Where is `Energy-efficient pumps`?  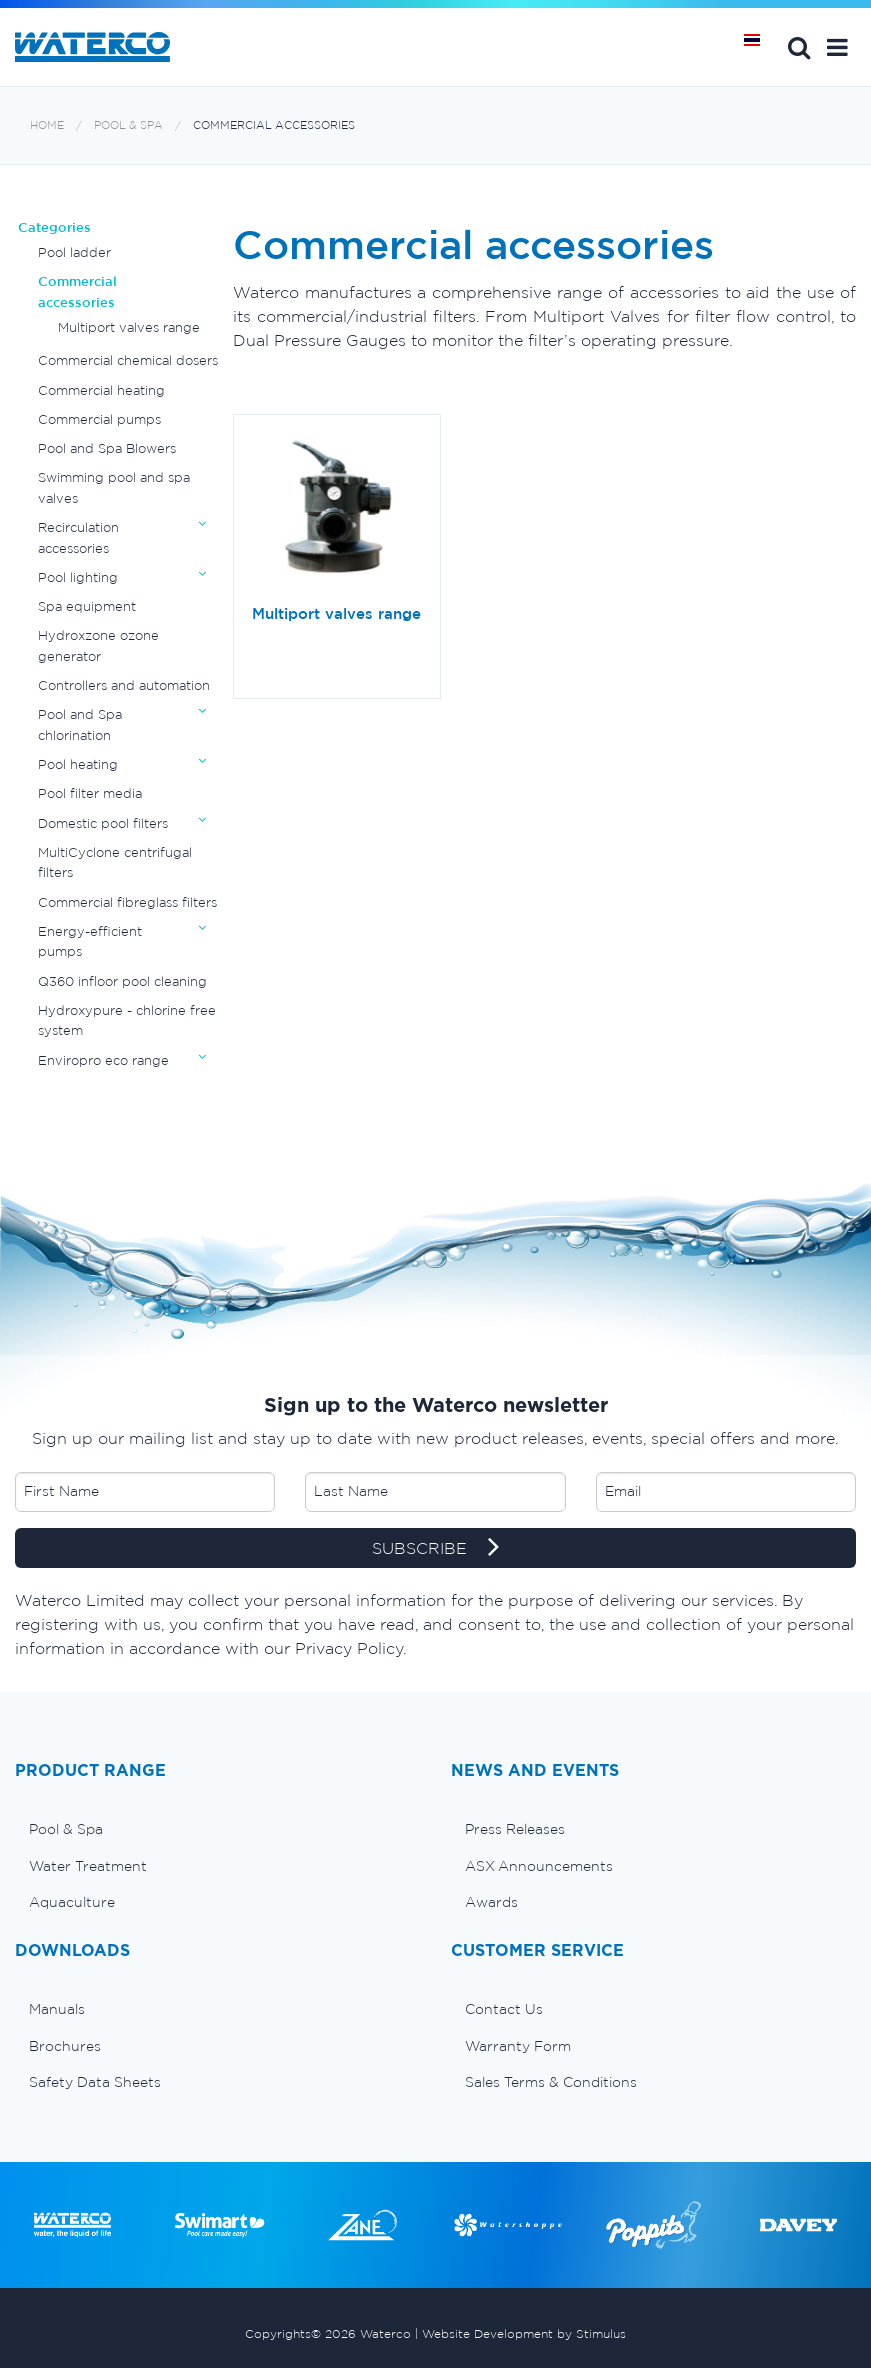
Energy-efficient pumps is located at coordinates (90, 941).